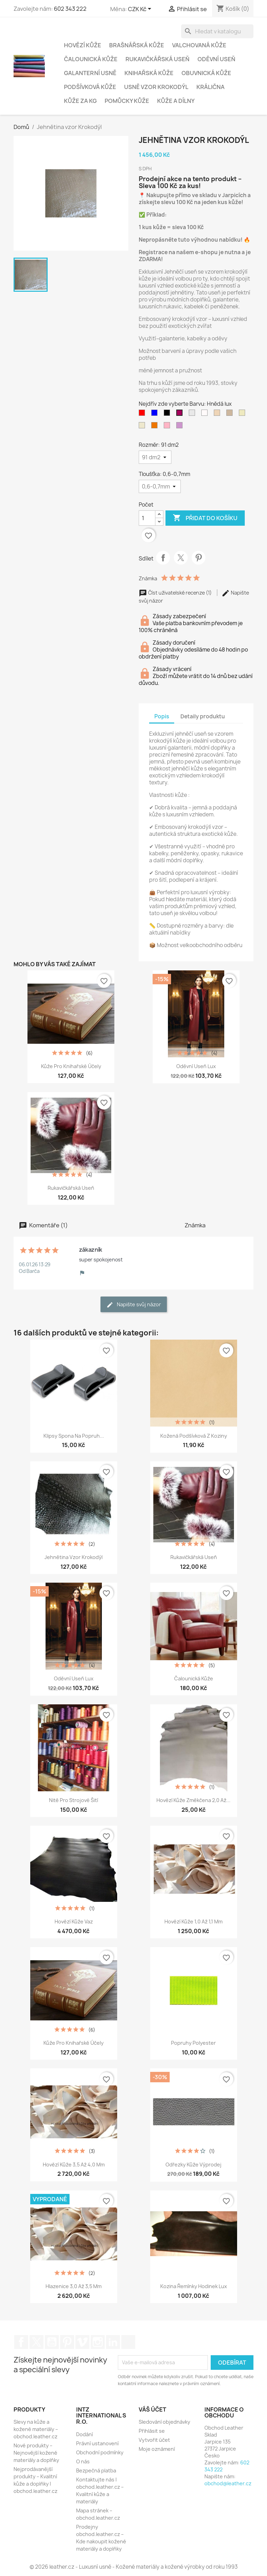 Image resolution: width=267 pixels, height=2576 pixels. Describe the element at coordinates (90, 87) in the screenshot. I see `Podšívková Kůže` at that location.